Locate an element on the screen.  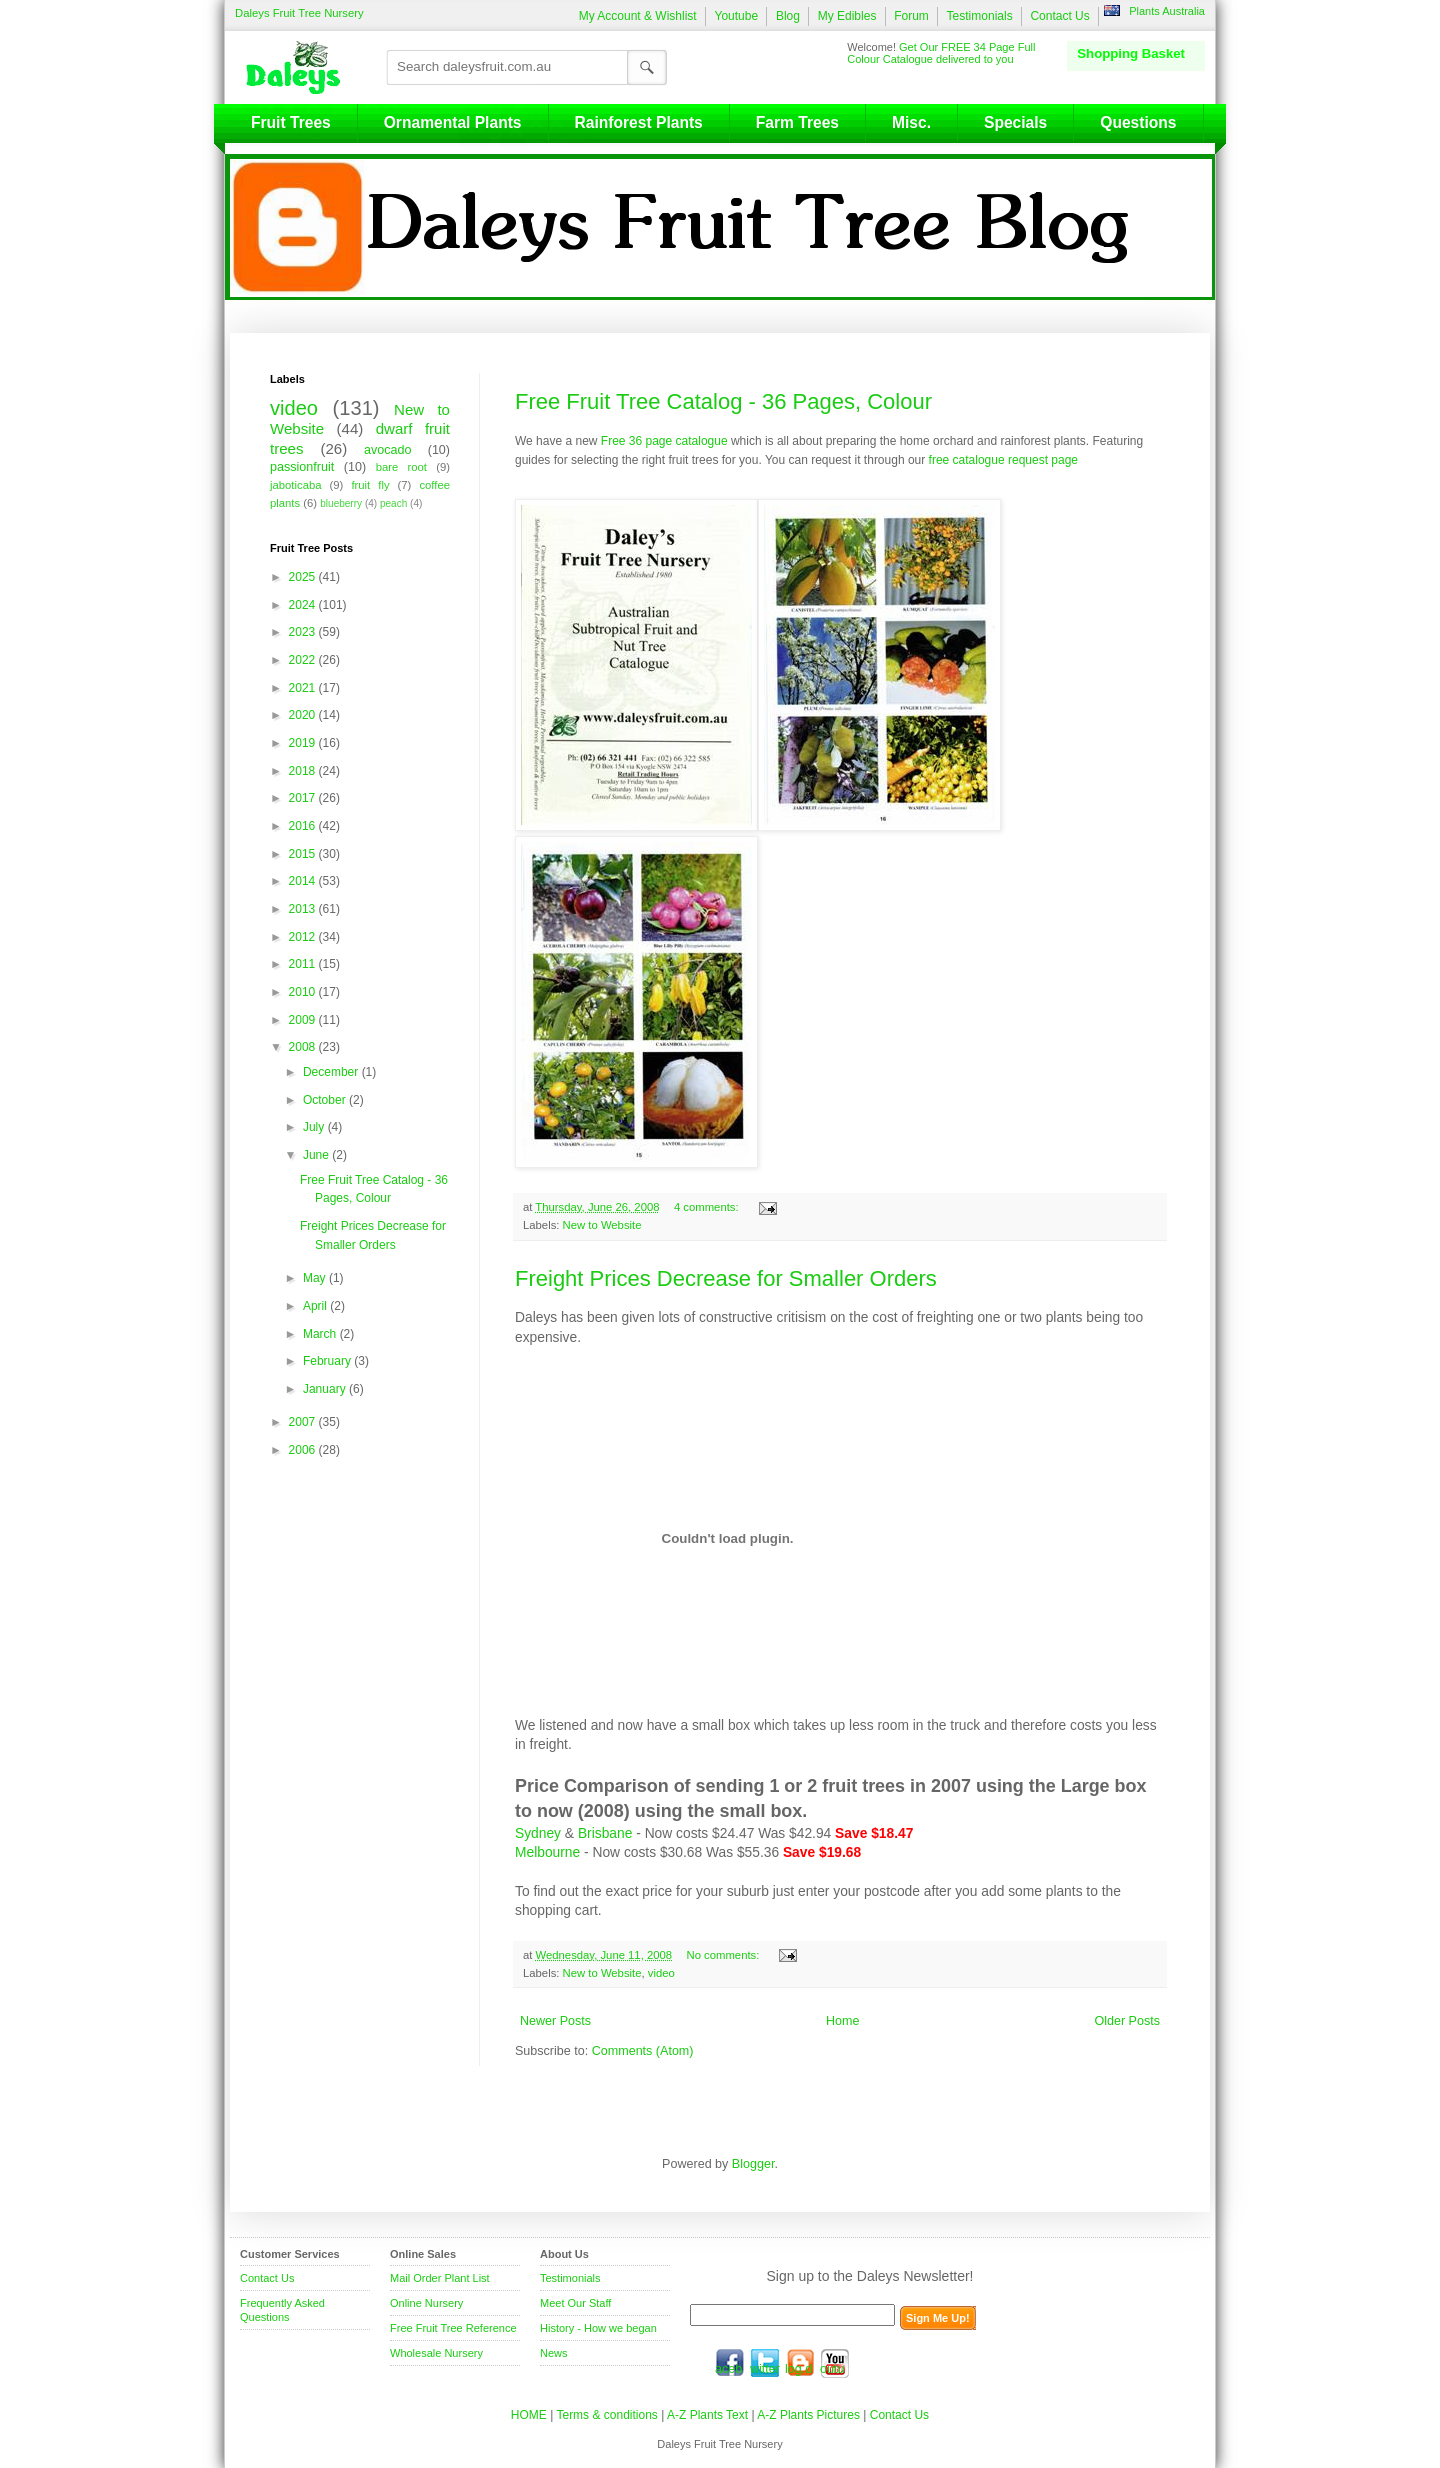
2017 is located at coordinates (304, 798).